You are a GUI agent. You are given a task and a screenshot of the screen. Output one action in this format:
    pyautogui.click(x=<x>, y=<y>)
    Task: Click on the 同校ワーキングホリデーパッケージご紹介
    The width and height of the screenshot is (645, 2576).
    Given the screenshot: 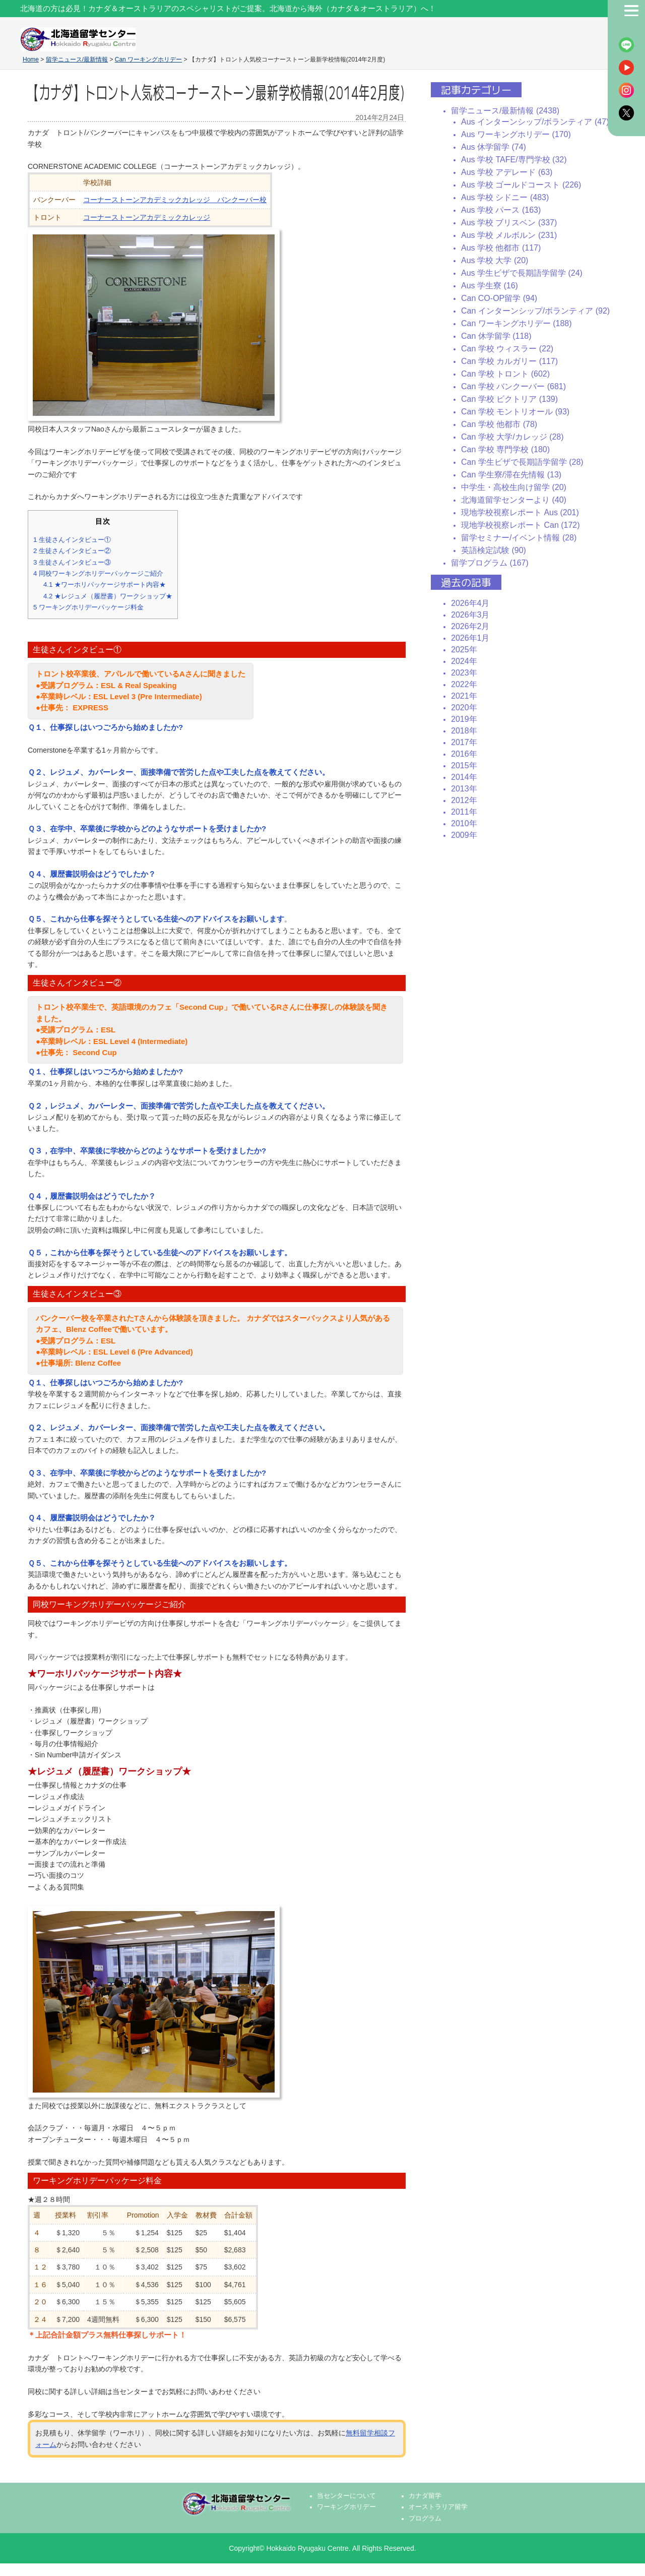 What is the action you would take?
    pyautogui.click(x=98, y=573)
    